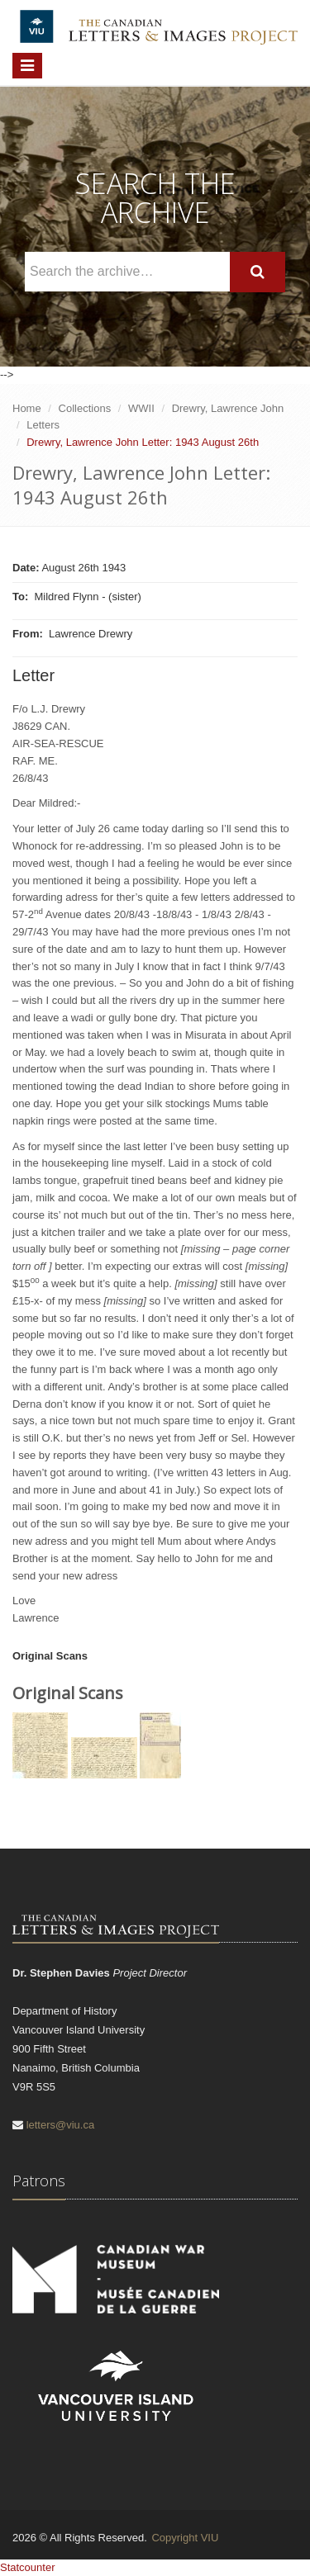 Image resolution: width=310 pixels, height=2576 pixels. I want to click on WWII, so click(141, 408).